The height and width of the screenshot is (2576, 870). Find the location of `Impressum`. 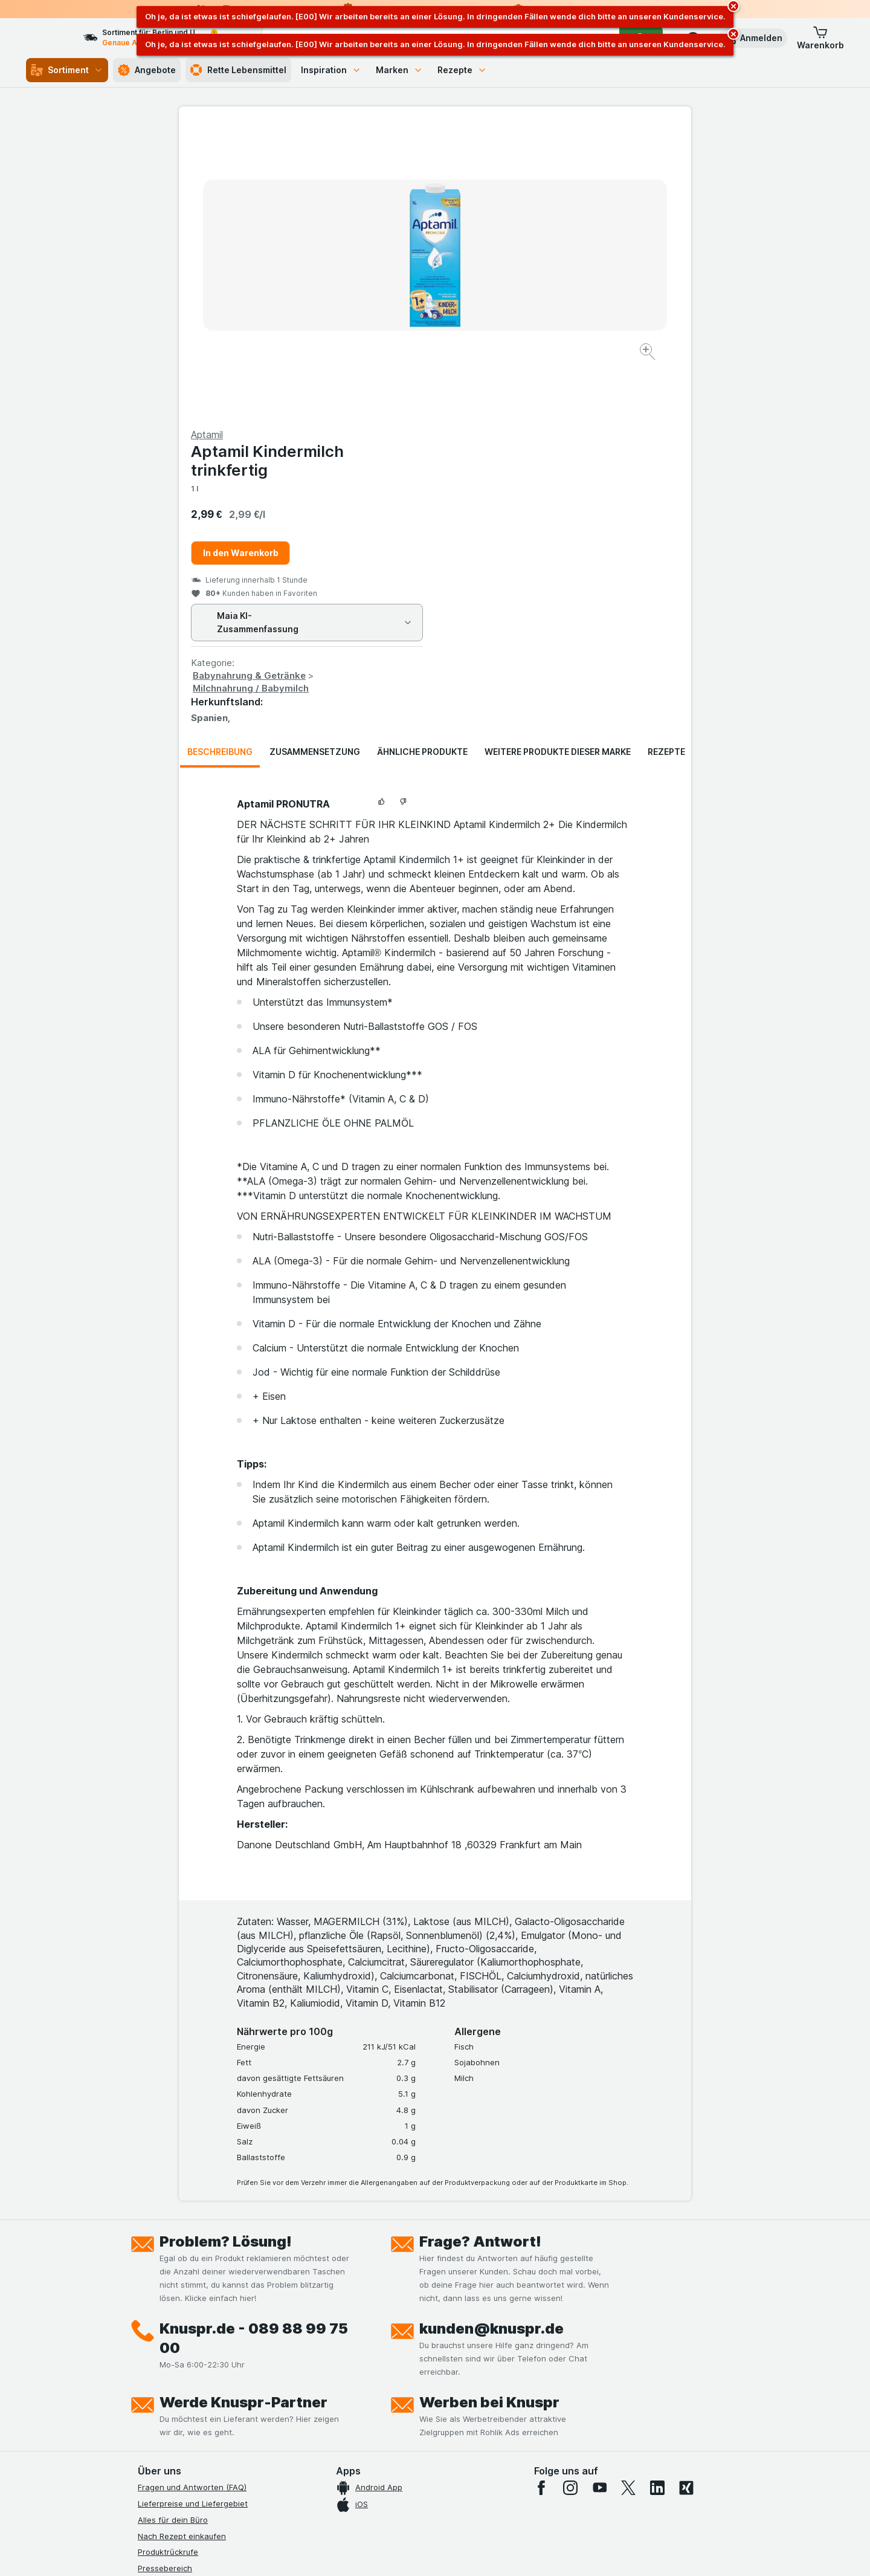

Impressum is located at coordinates (158, 2358).